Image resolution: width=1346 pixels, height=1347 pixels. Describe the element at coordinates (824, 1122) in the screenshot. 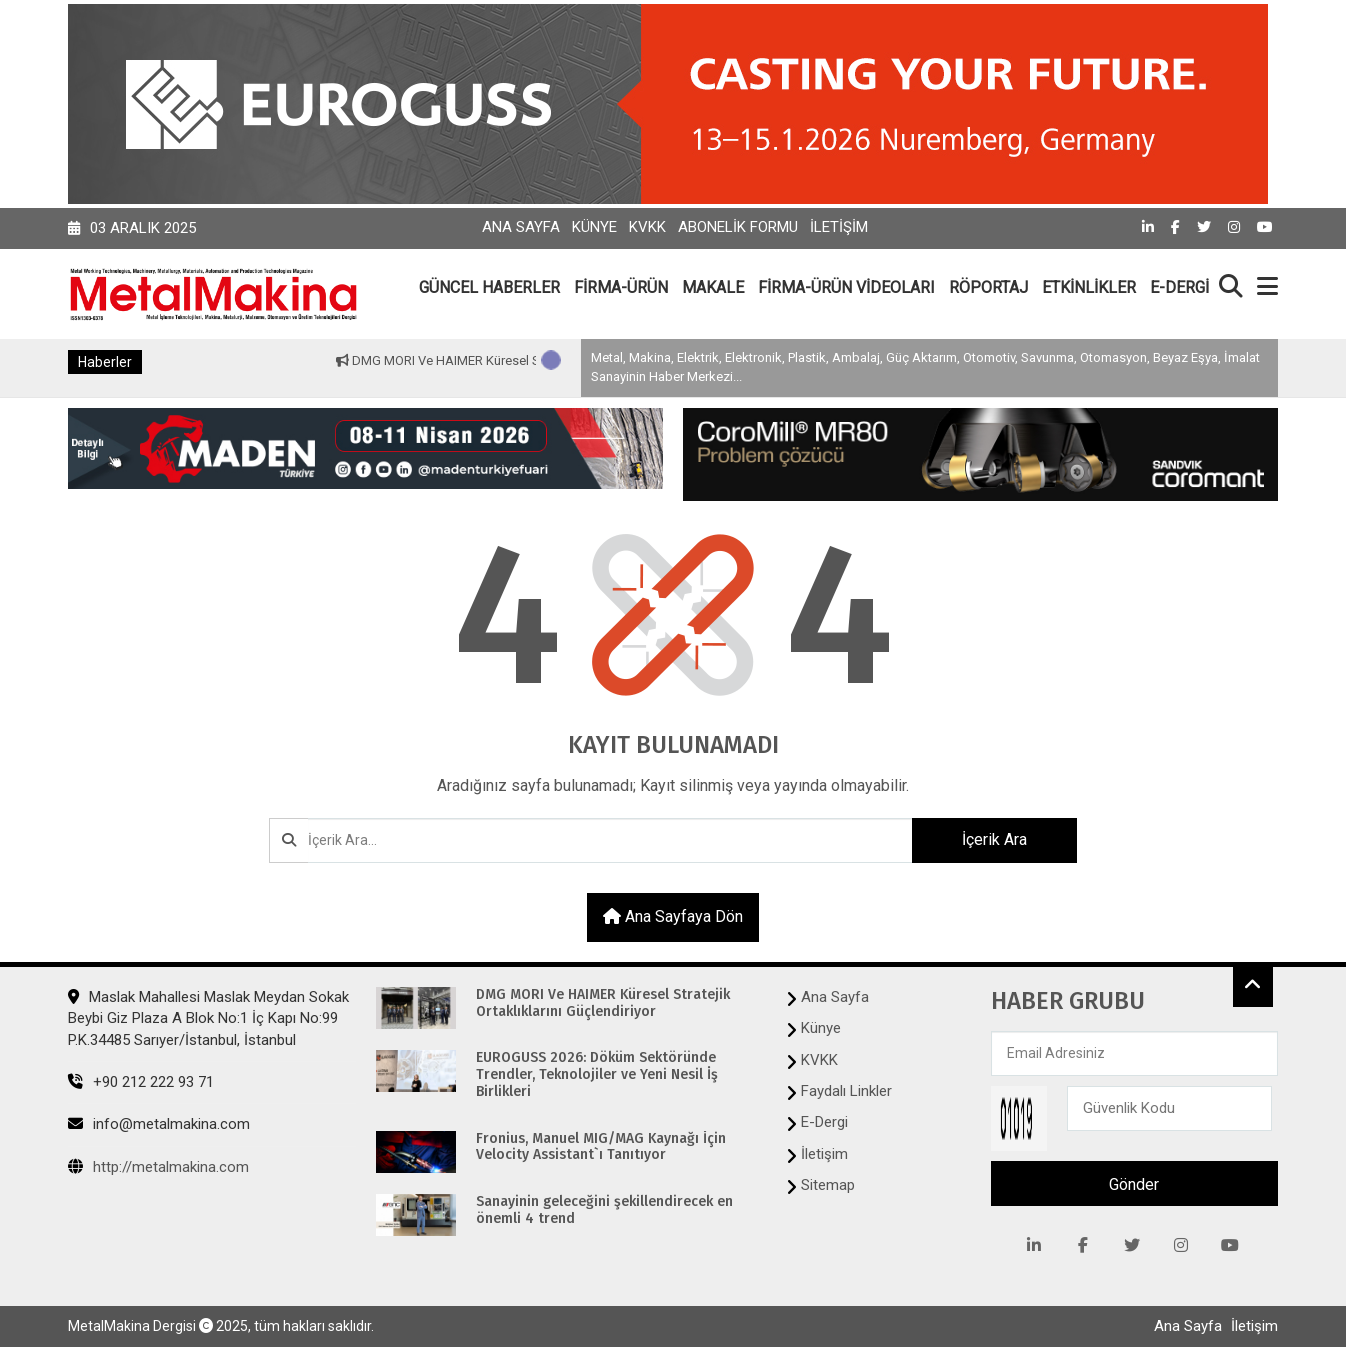

I see `E-Dergi` at that location.